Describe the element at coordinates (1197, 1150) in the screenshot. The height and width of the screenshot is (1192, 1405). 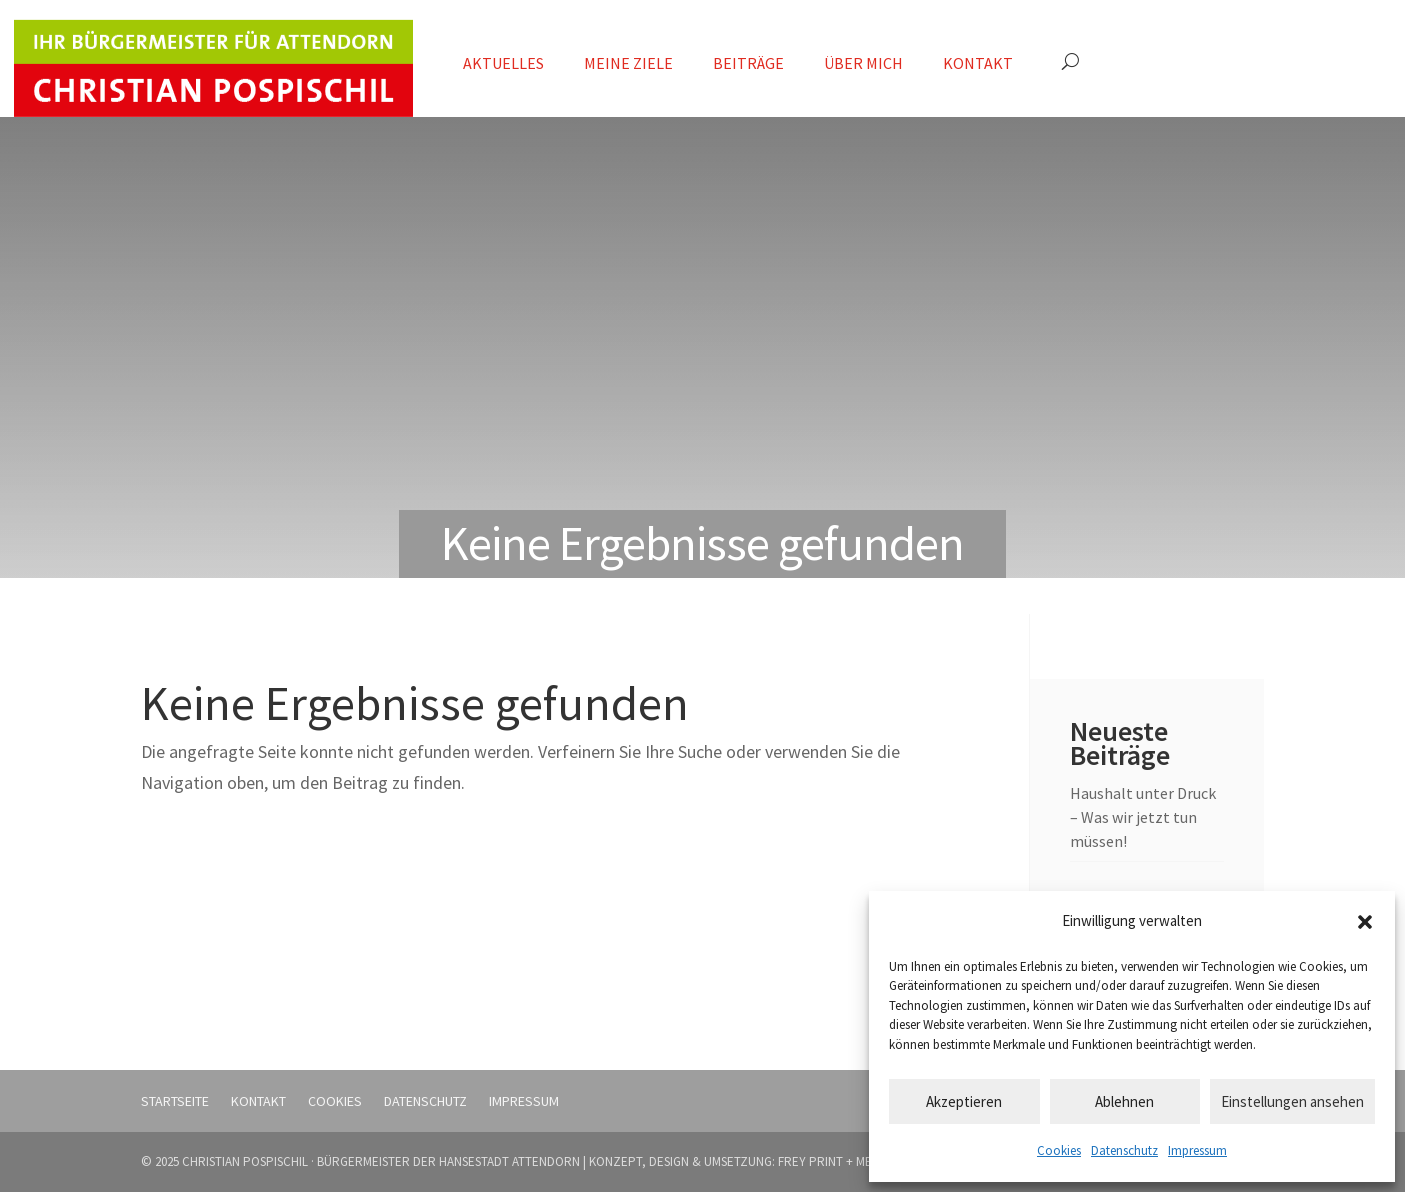
I see `Impressum` at that location.